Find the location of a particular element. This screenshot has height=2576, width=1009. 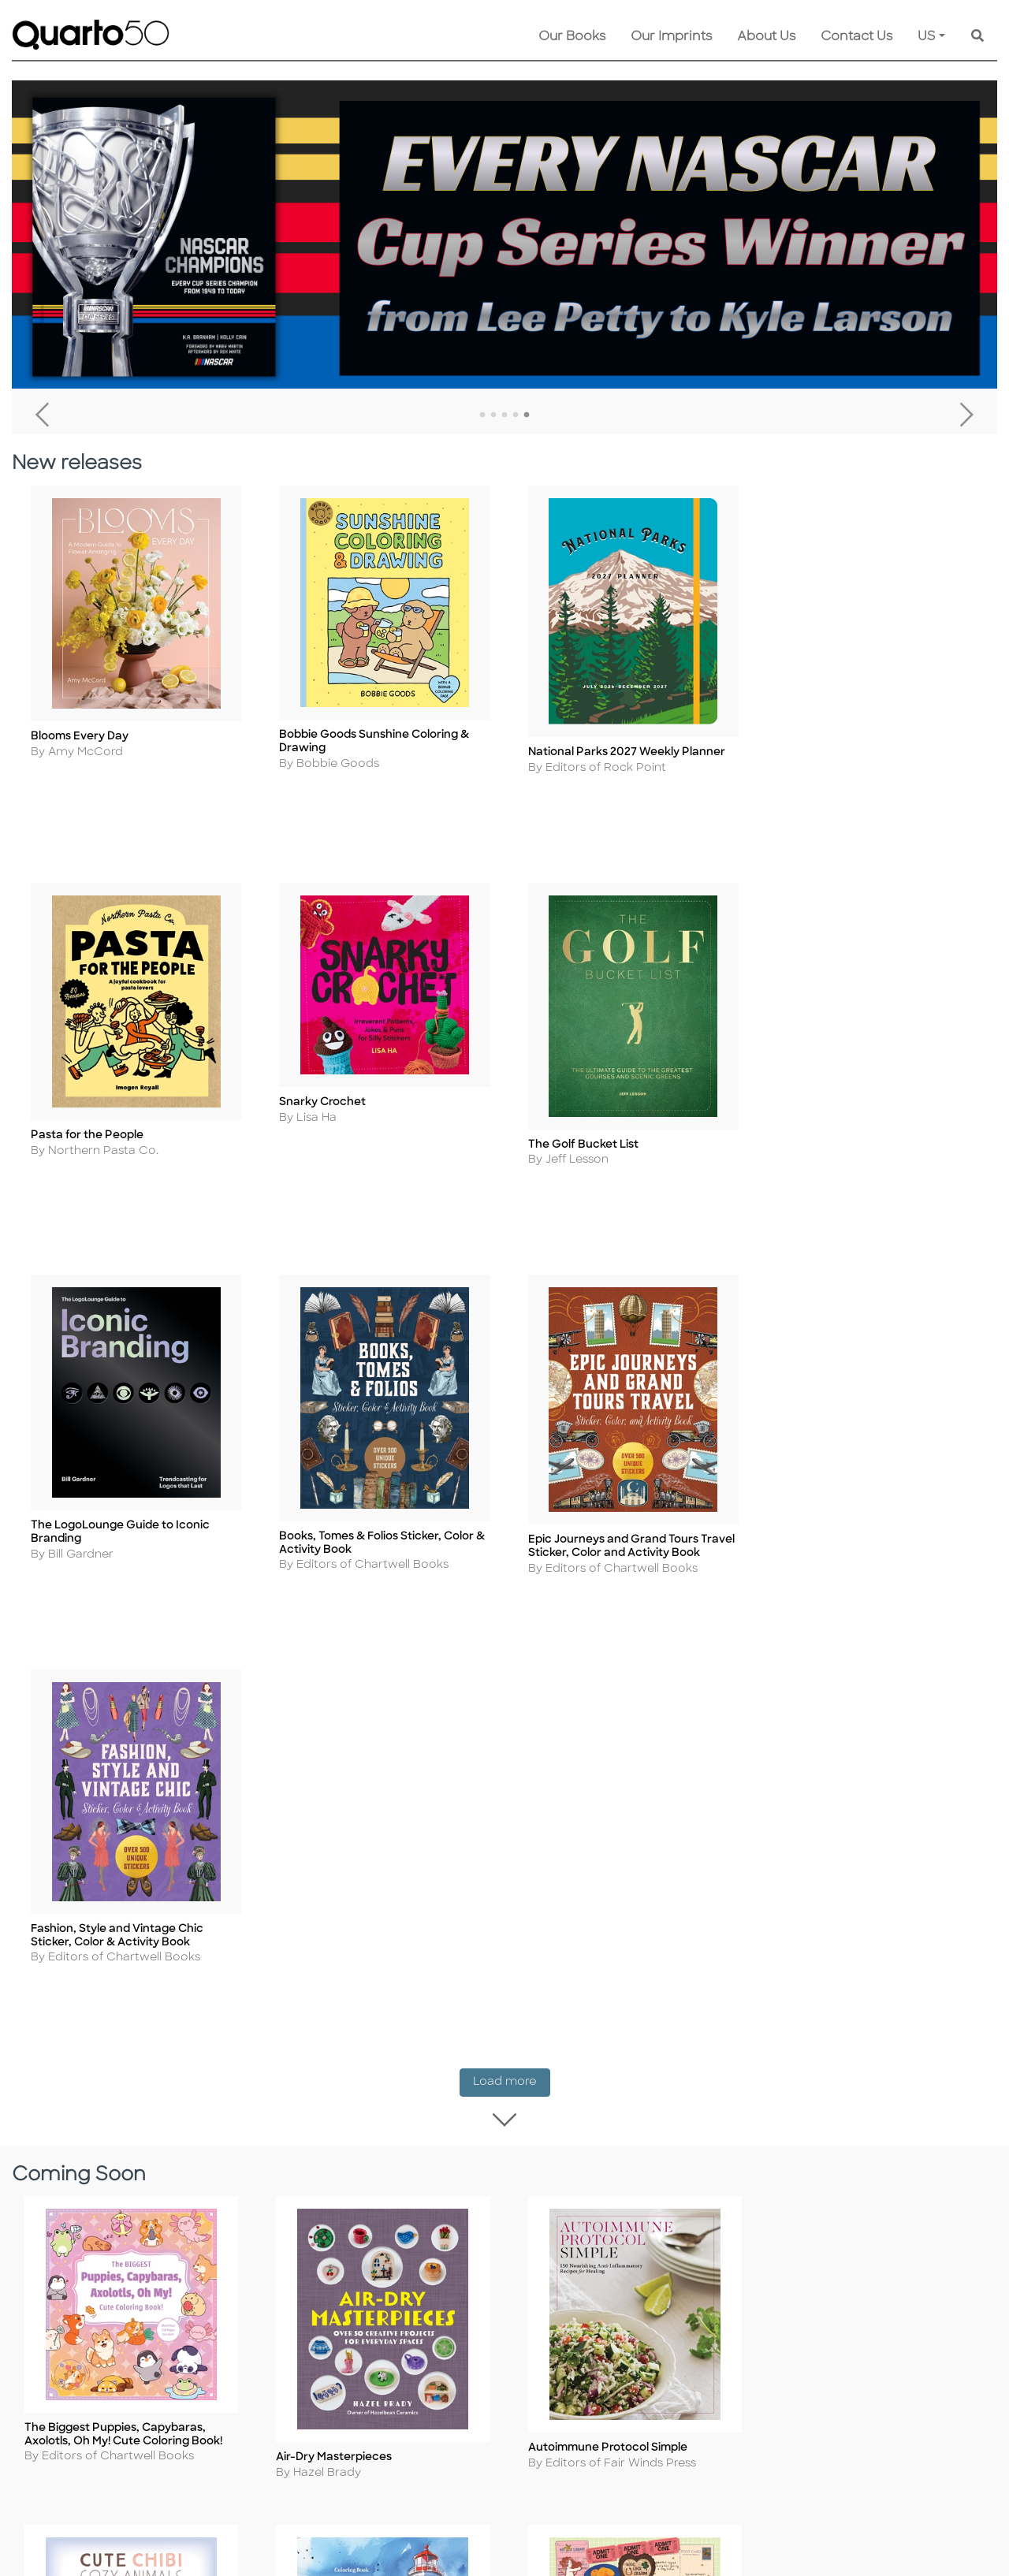

[Keyword Search] is located at coordinates (977, 37).